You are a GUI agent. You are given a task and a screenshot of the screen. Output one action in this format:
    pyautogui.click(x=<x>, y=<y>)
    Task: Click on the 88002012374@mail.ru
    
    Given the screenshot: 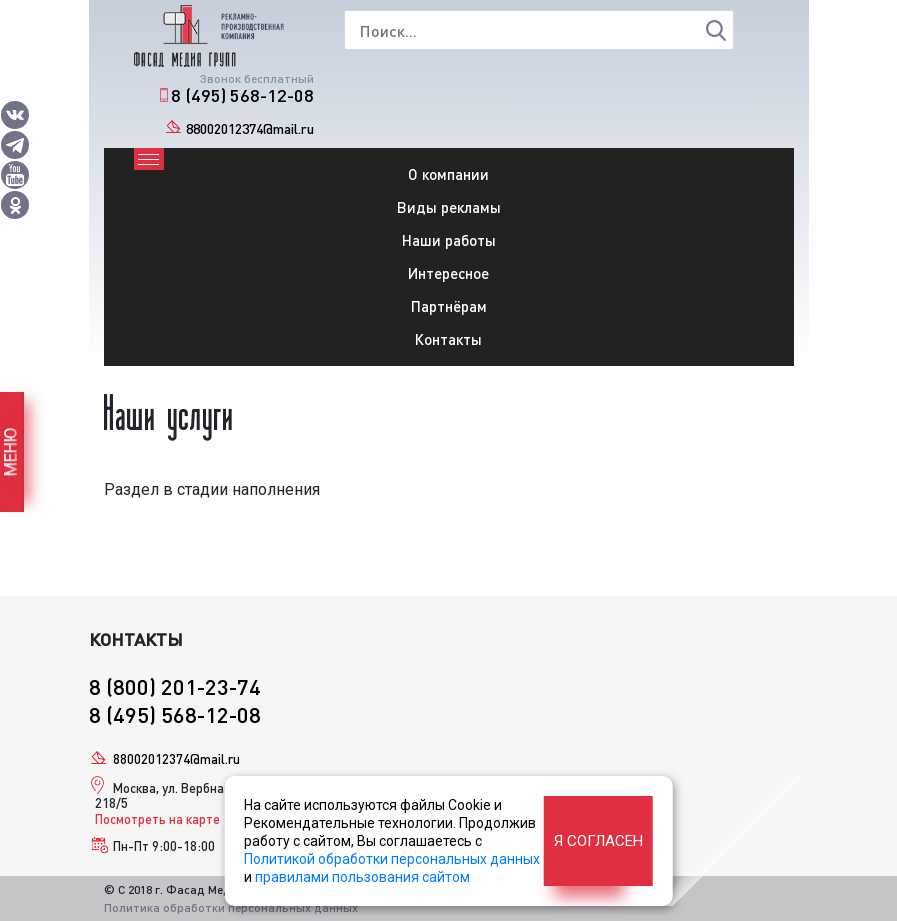 What is the action you would take?
    pyautogui.click(x=250, y=128)
    